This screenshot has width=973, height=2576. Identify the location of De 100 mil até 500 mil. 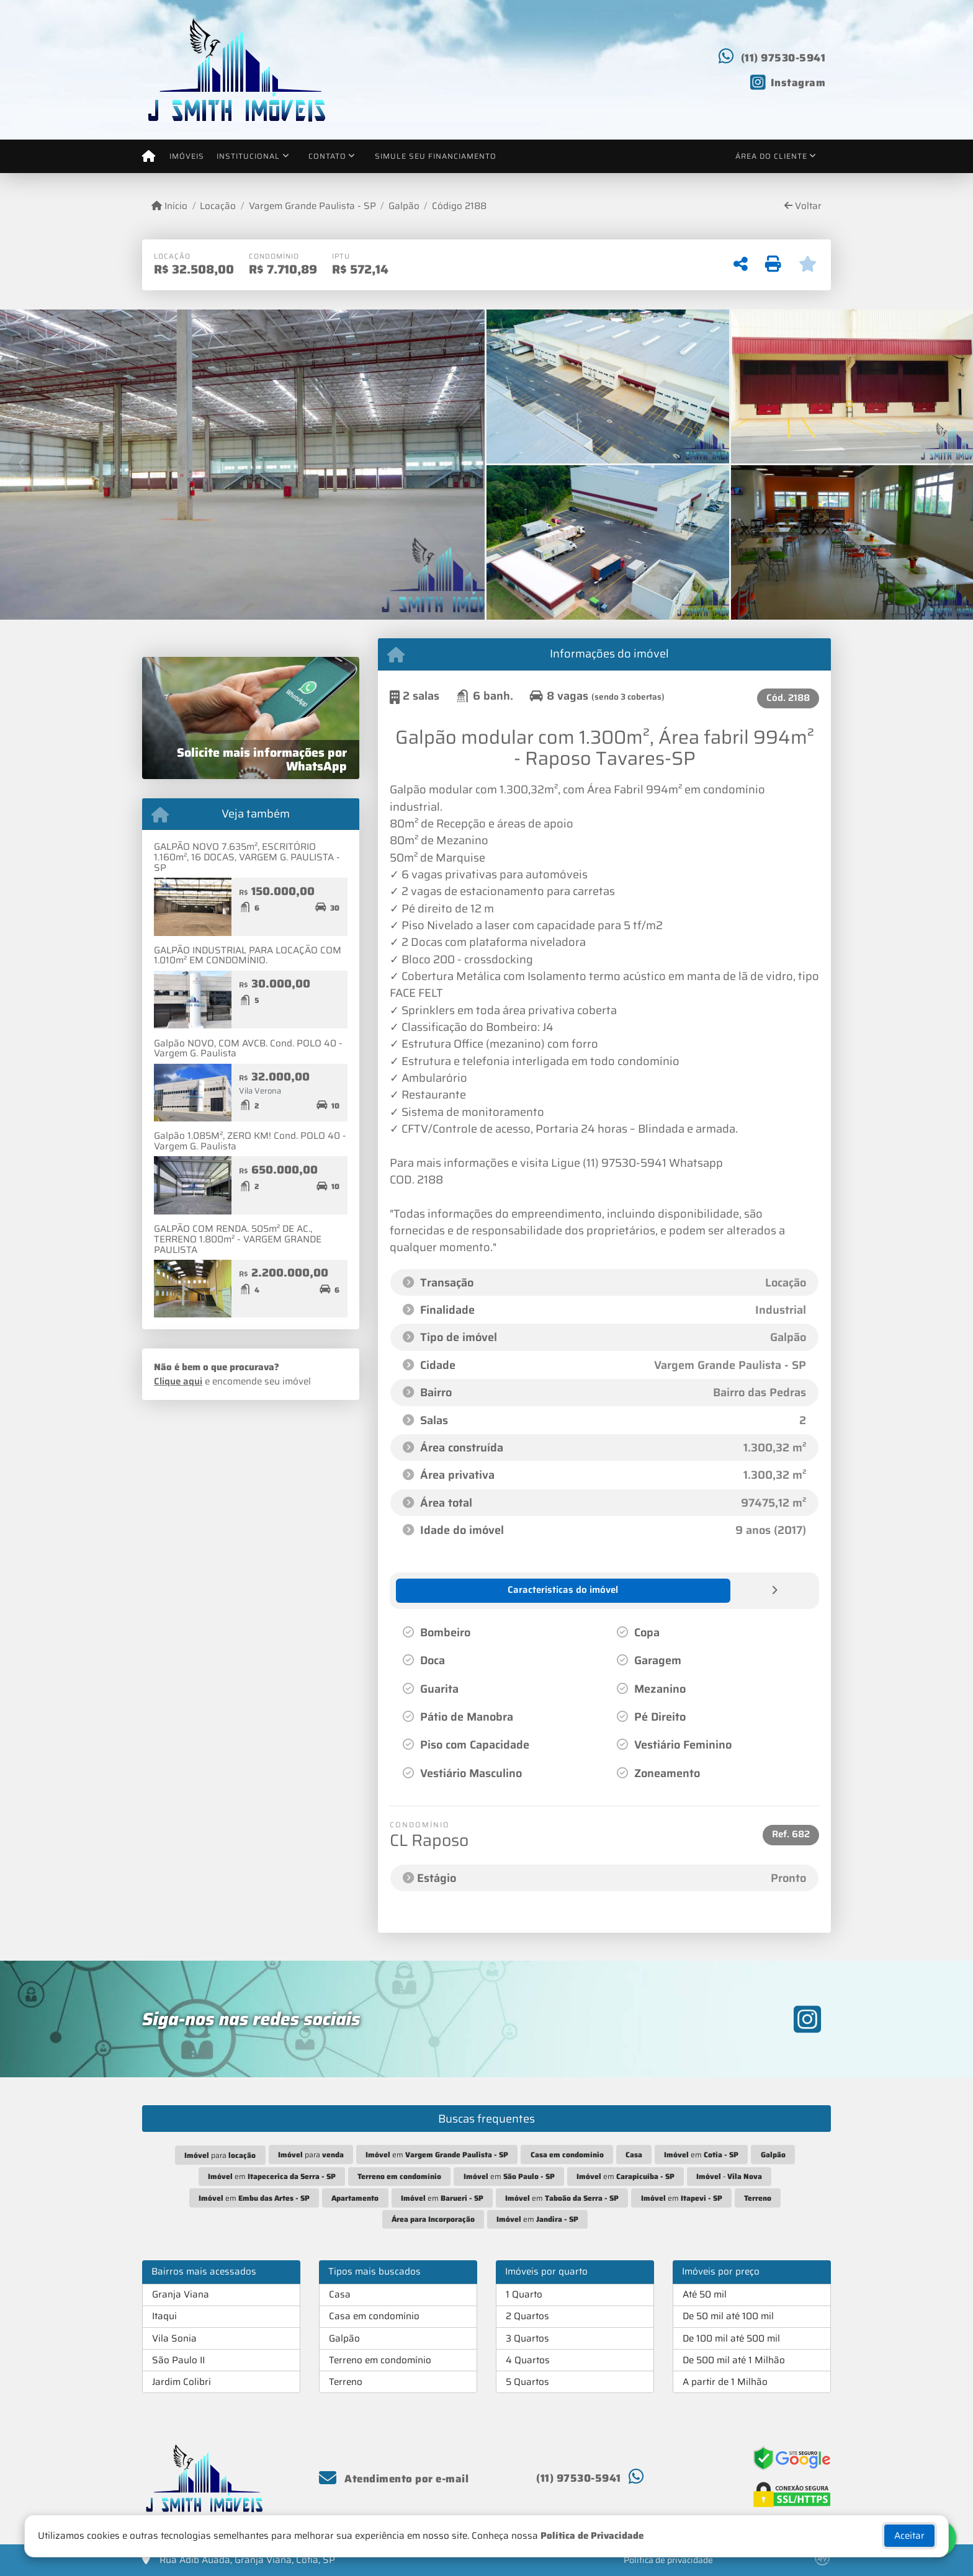
(731, 2337).